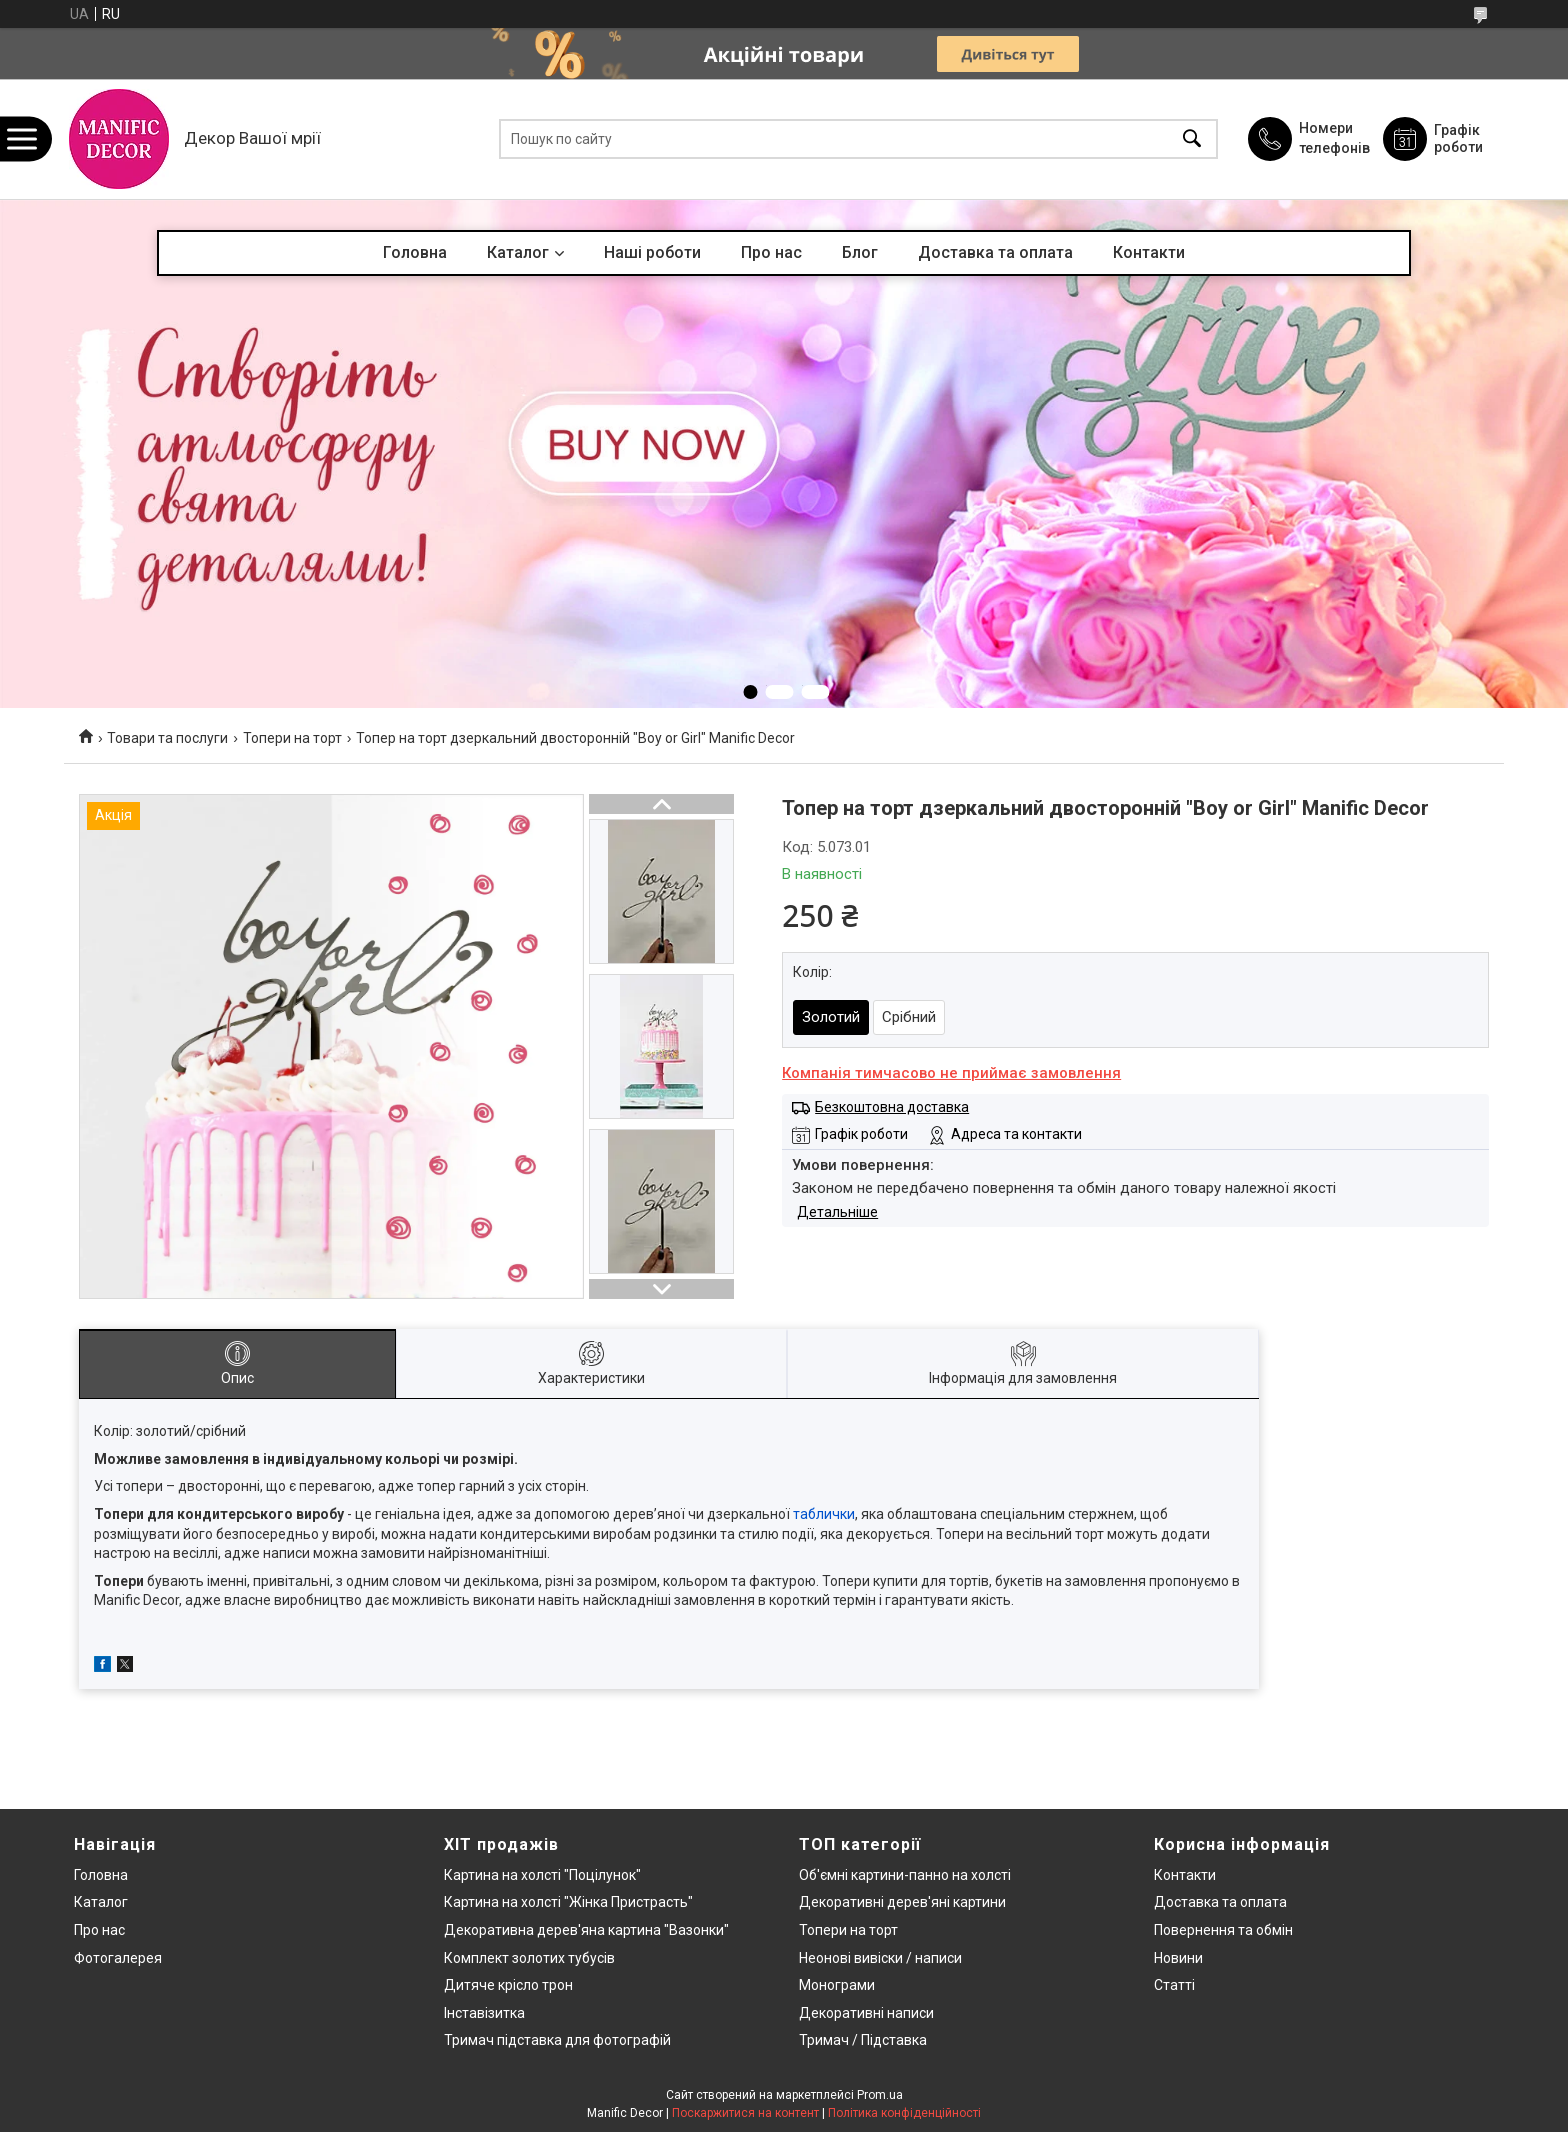 Image resolution: width=1568 pixels, height=2132 pixels. What do you see at coordinates (518, 252) in the screenshot?
I see `Каталог` at bounding box center [518, 252].